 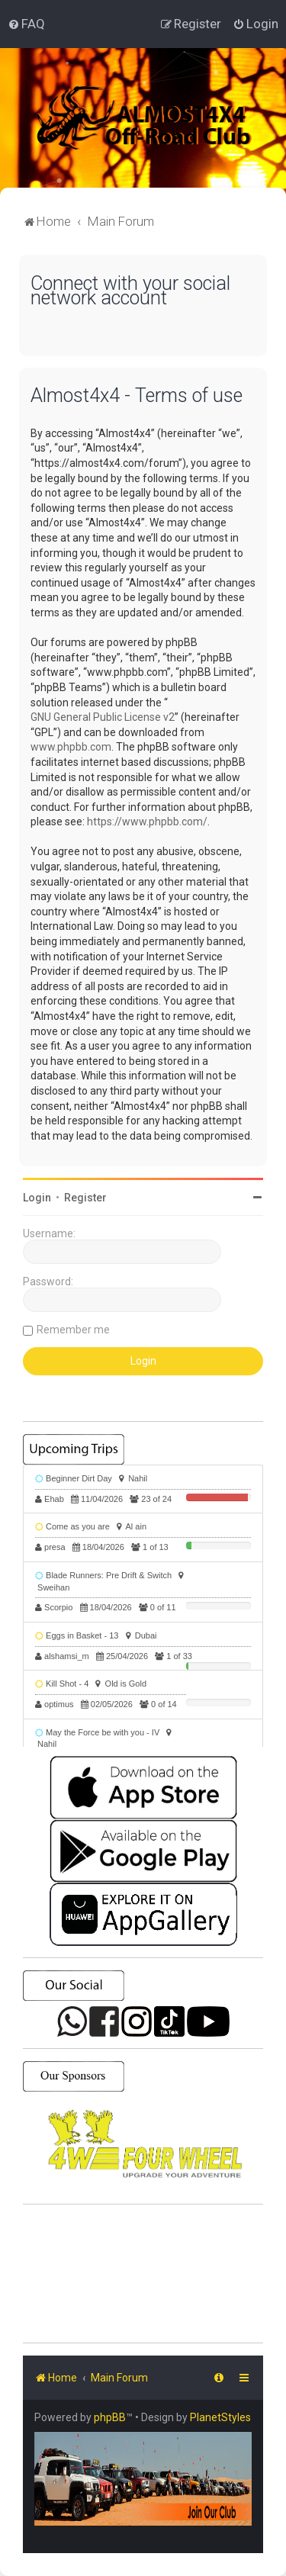 What do you see at coordinates (103, 717) in the screenshot?
I see `GNU General Public License v2` at bounding box center [103, 717].